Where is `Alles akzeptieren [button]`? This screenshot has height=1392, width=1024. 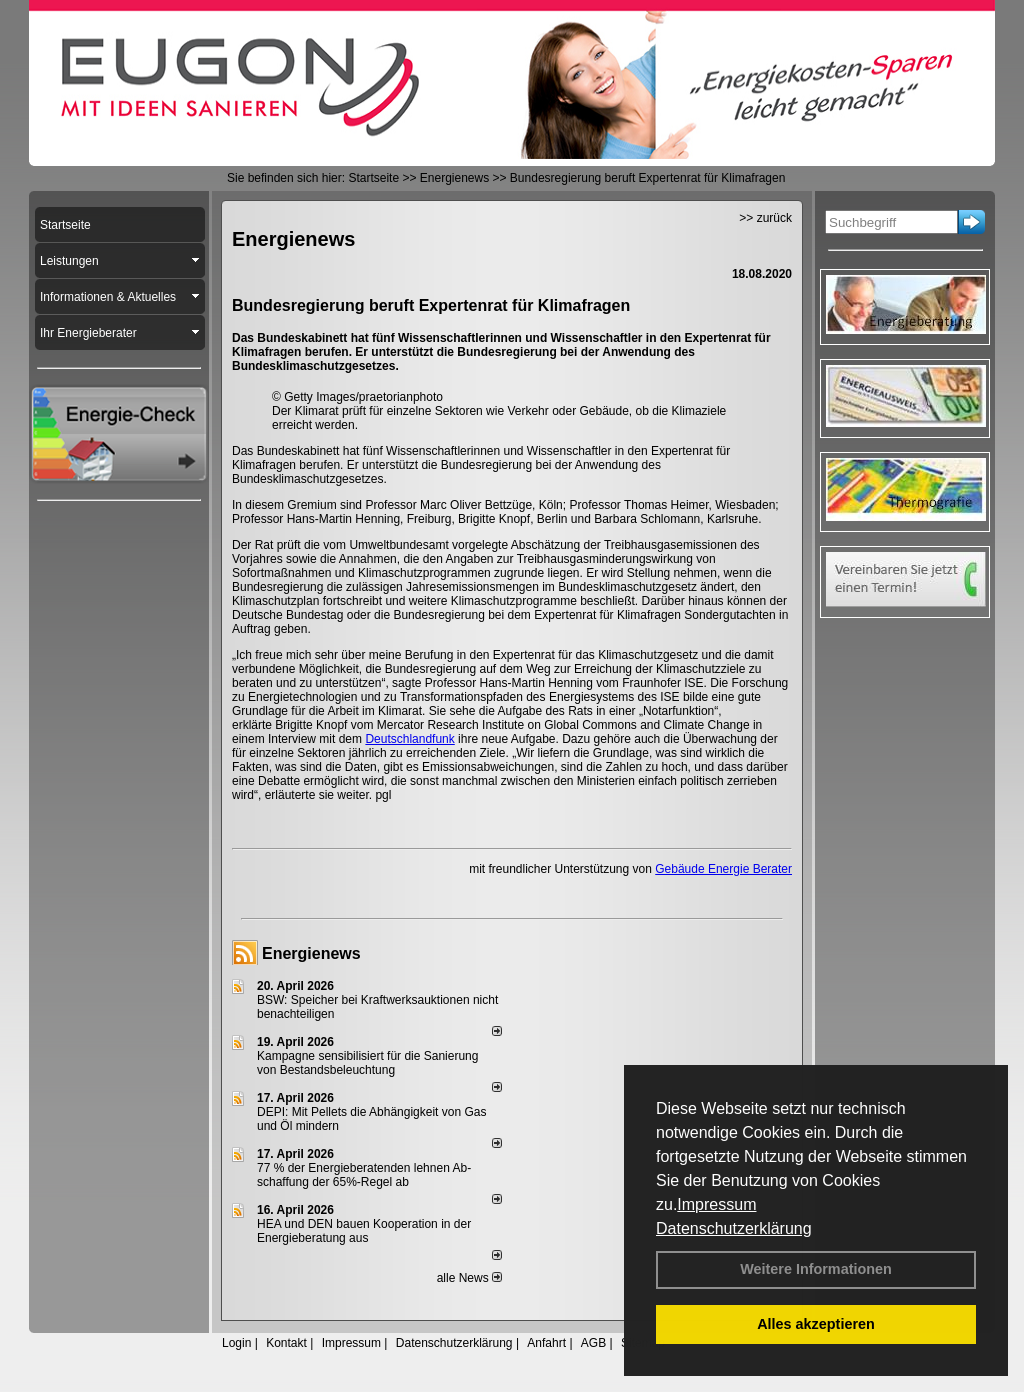
Alles akzeptieren [button] is located at coordinates (816, 1324).